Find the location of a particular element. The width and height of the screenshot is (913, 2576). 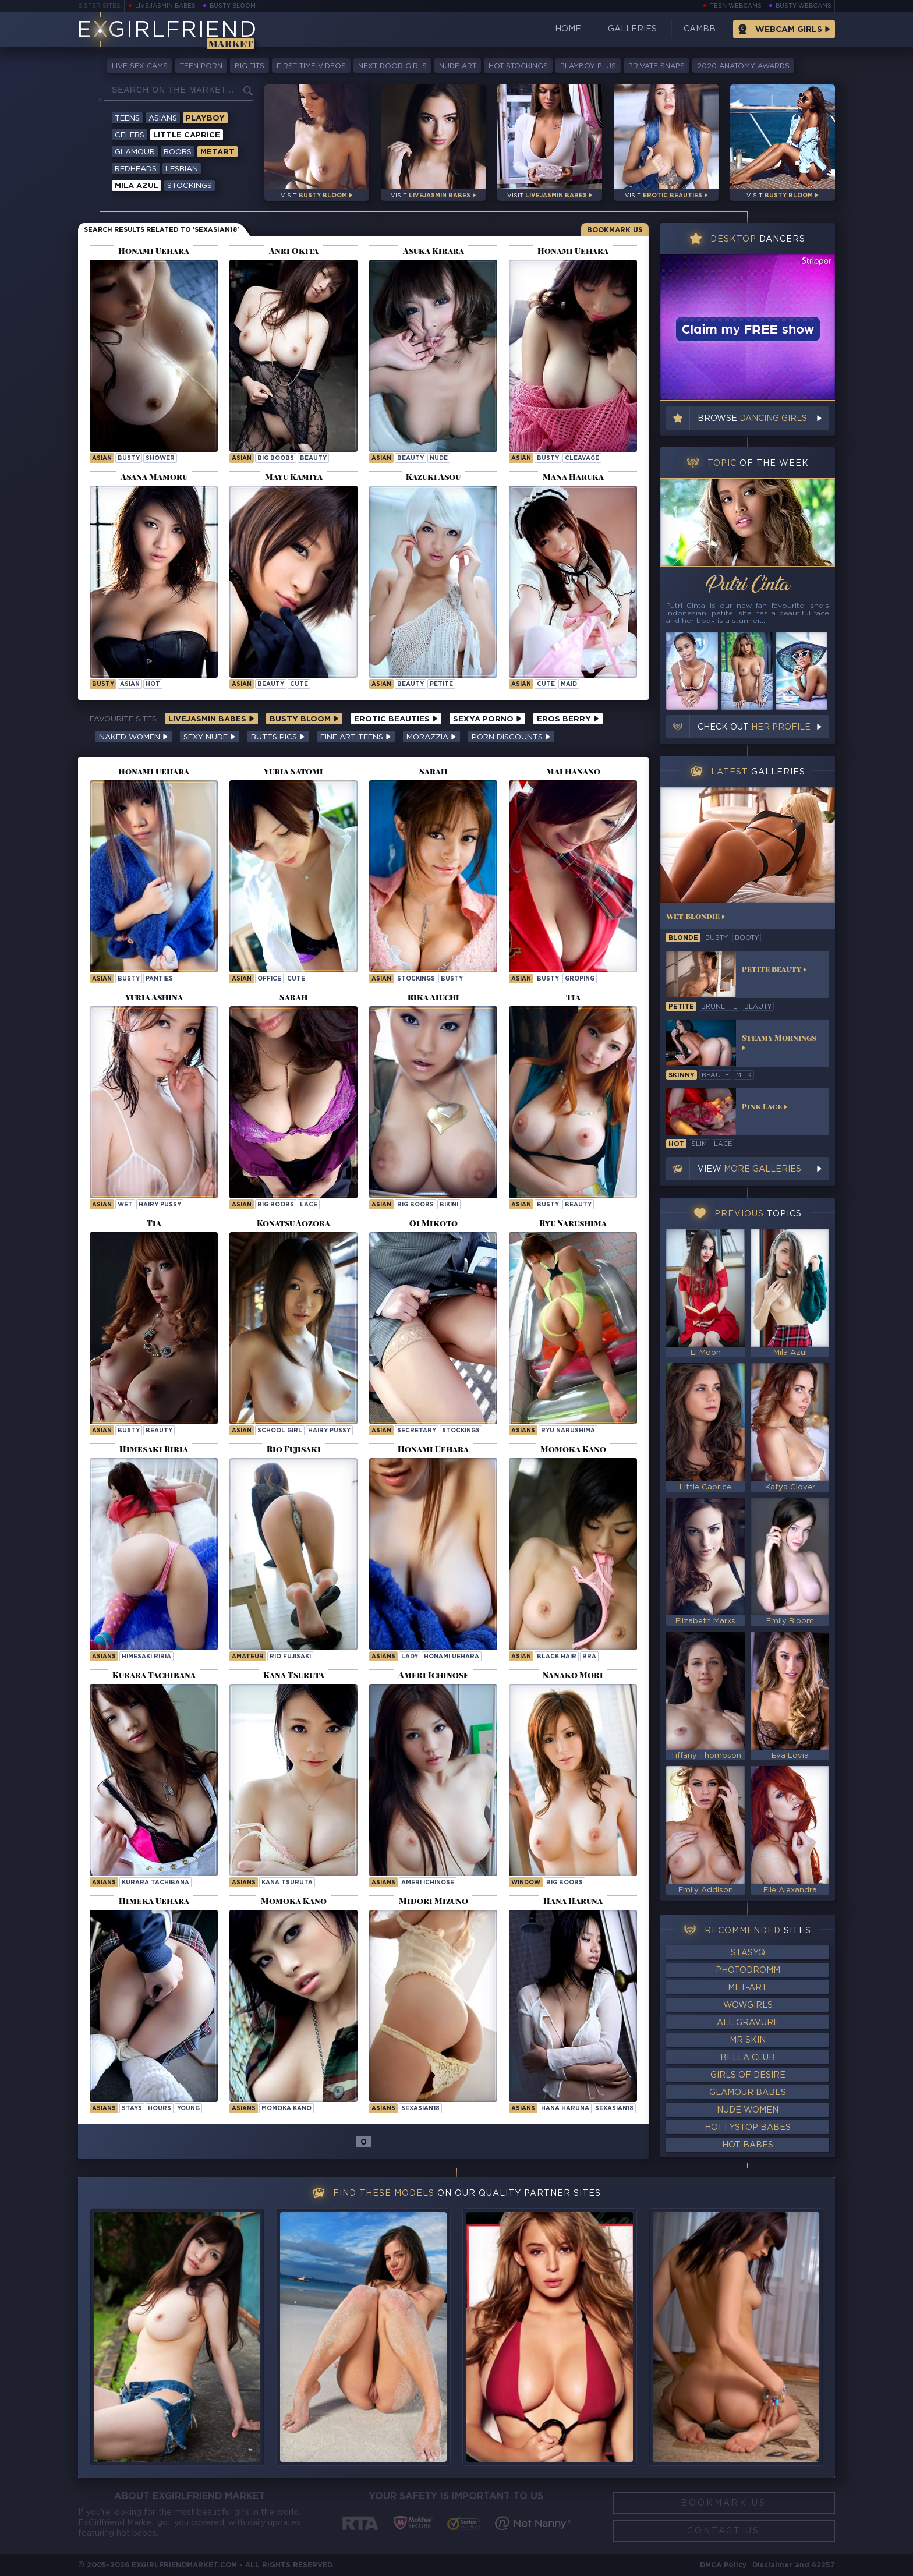

LiveJasmin Babes is located at coordinates (165, 6).